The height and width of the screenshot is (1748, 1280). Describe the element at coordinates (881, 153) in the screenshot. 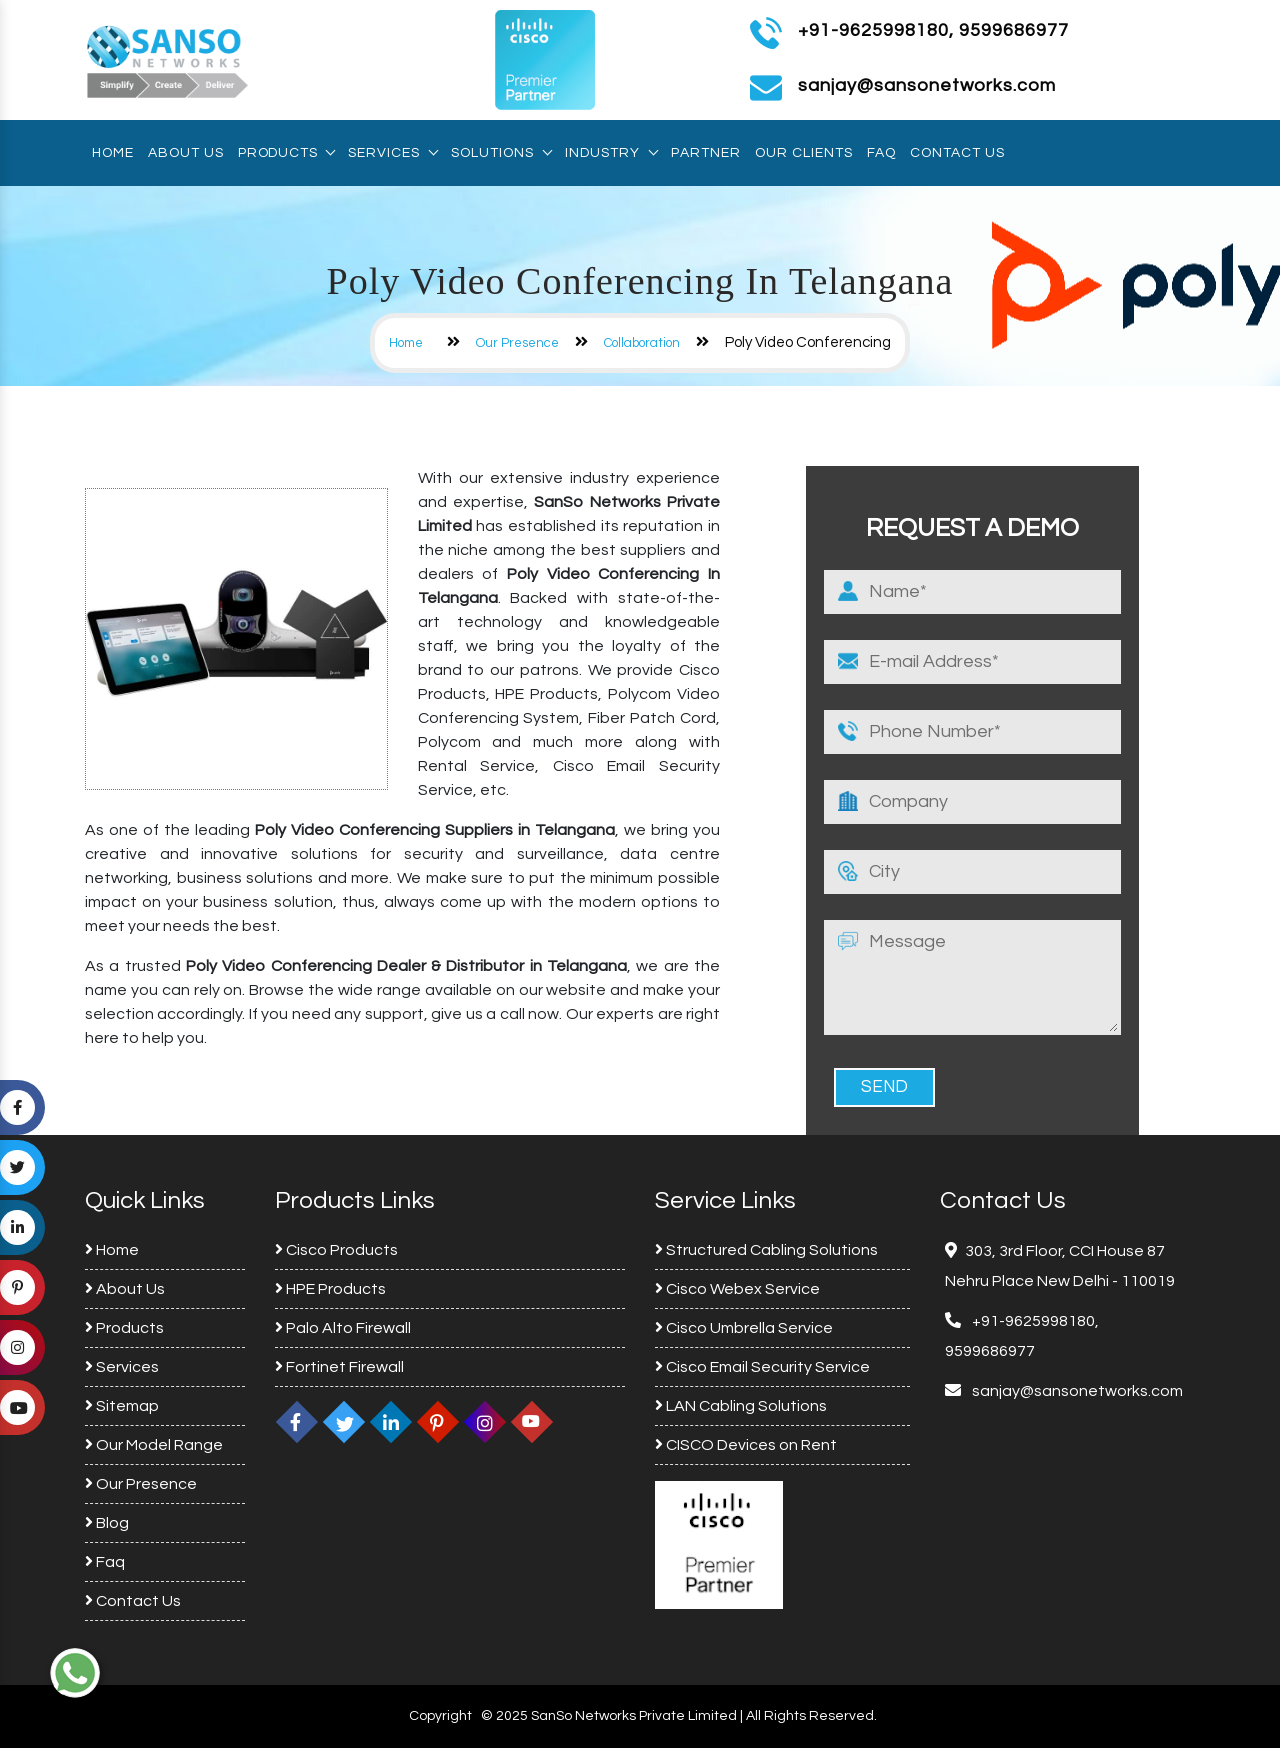

I see `Faq` at that location.